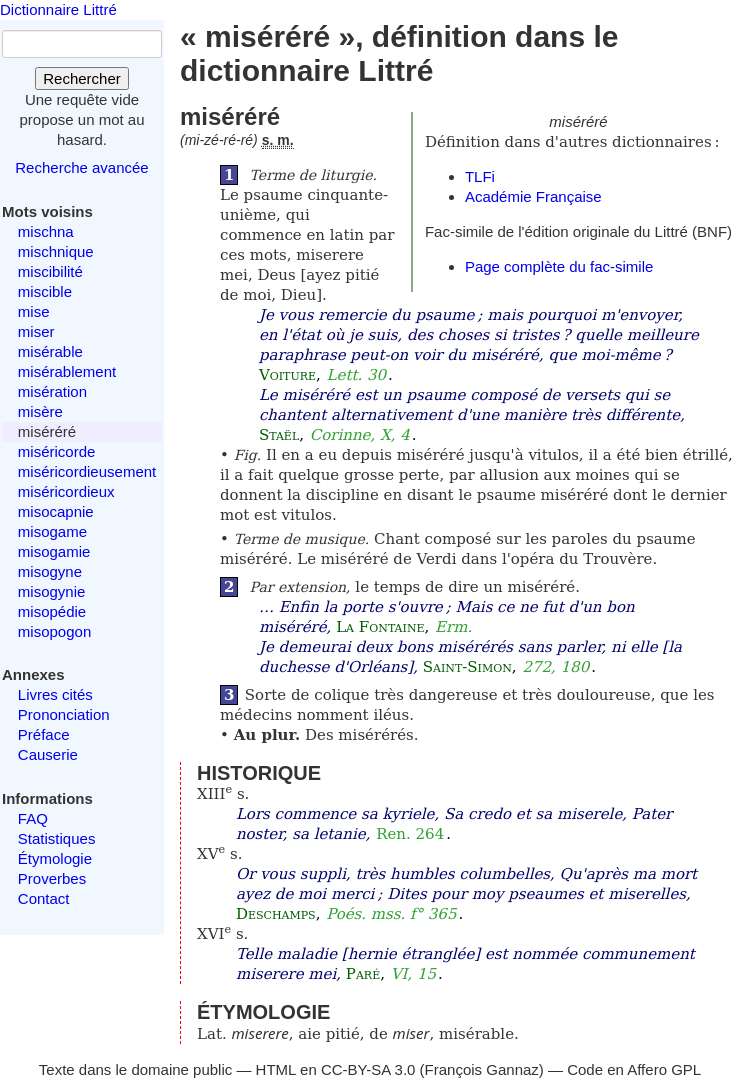 Image resolution: width=740 pixels, height=1080 pixels. What do you see at coordinates (67, 371) in the screenshot?
I see `misérablement` at bounding box center [67, 371].